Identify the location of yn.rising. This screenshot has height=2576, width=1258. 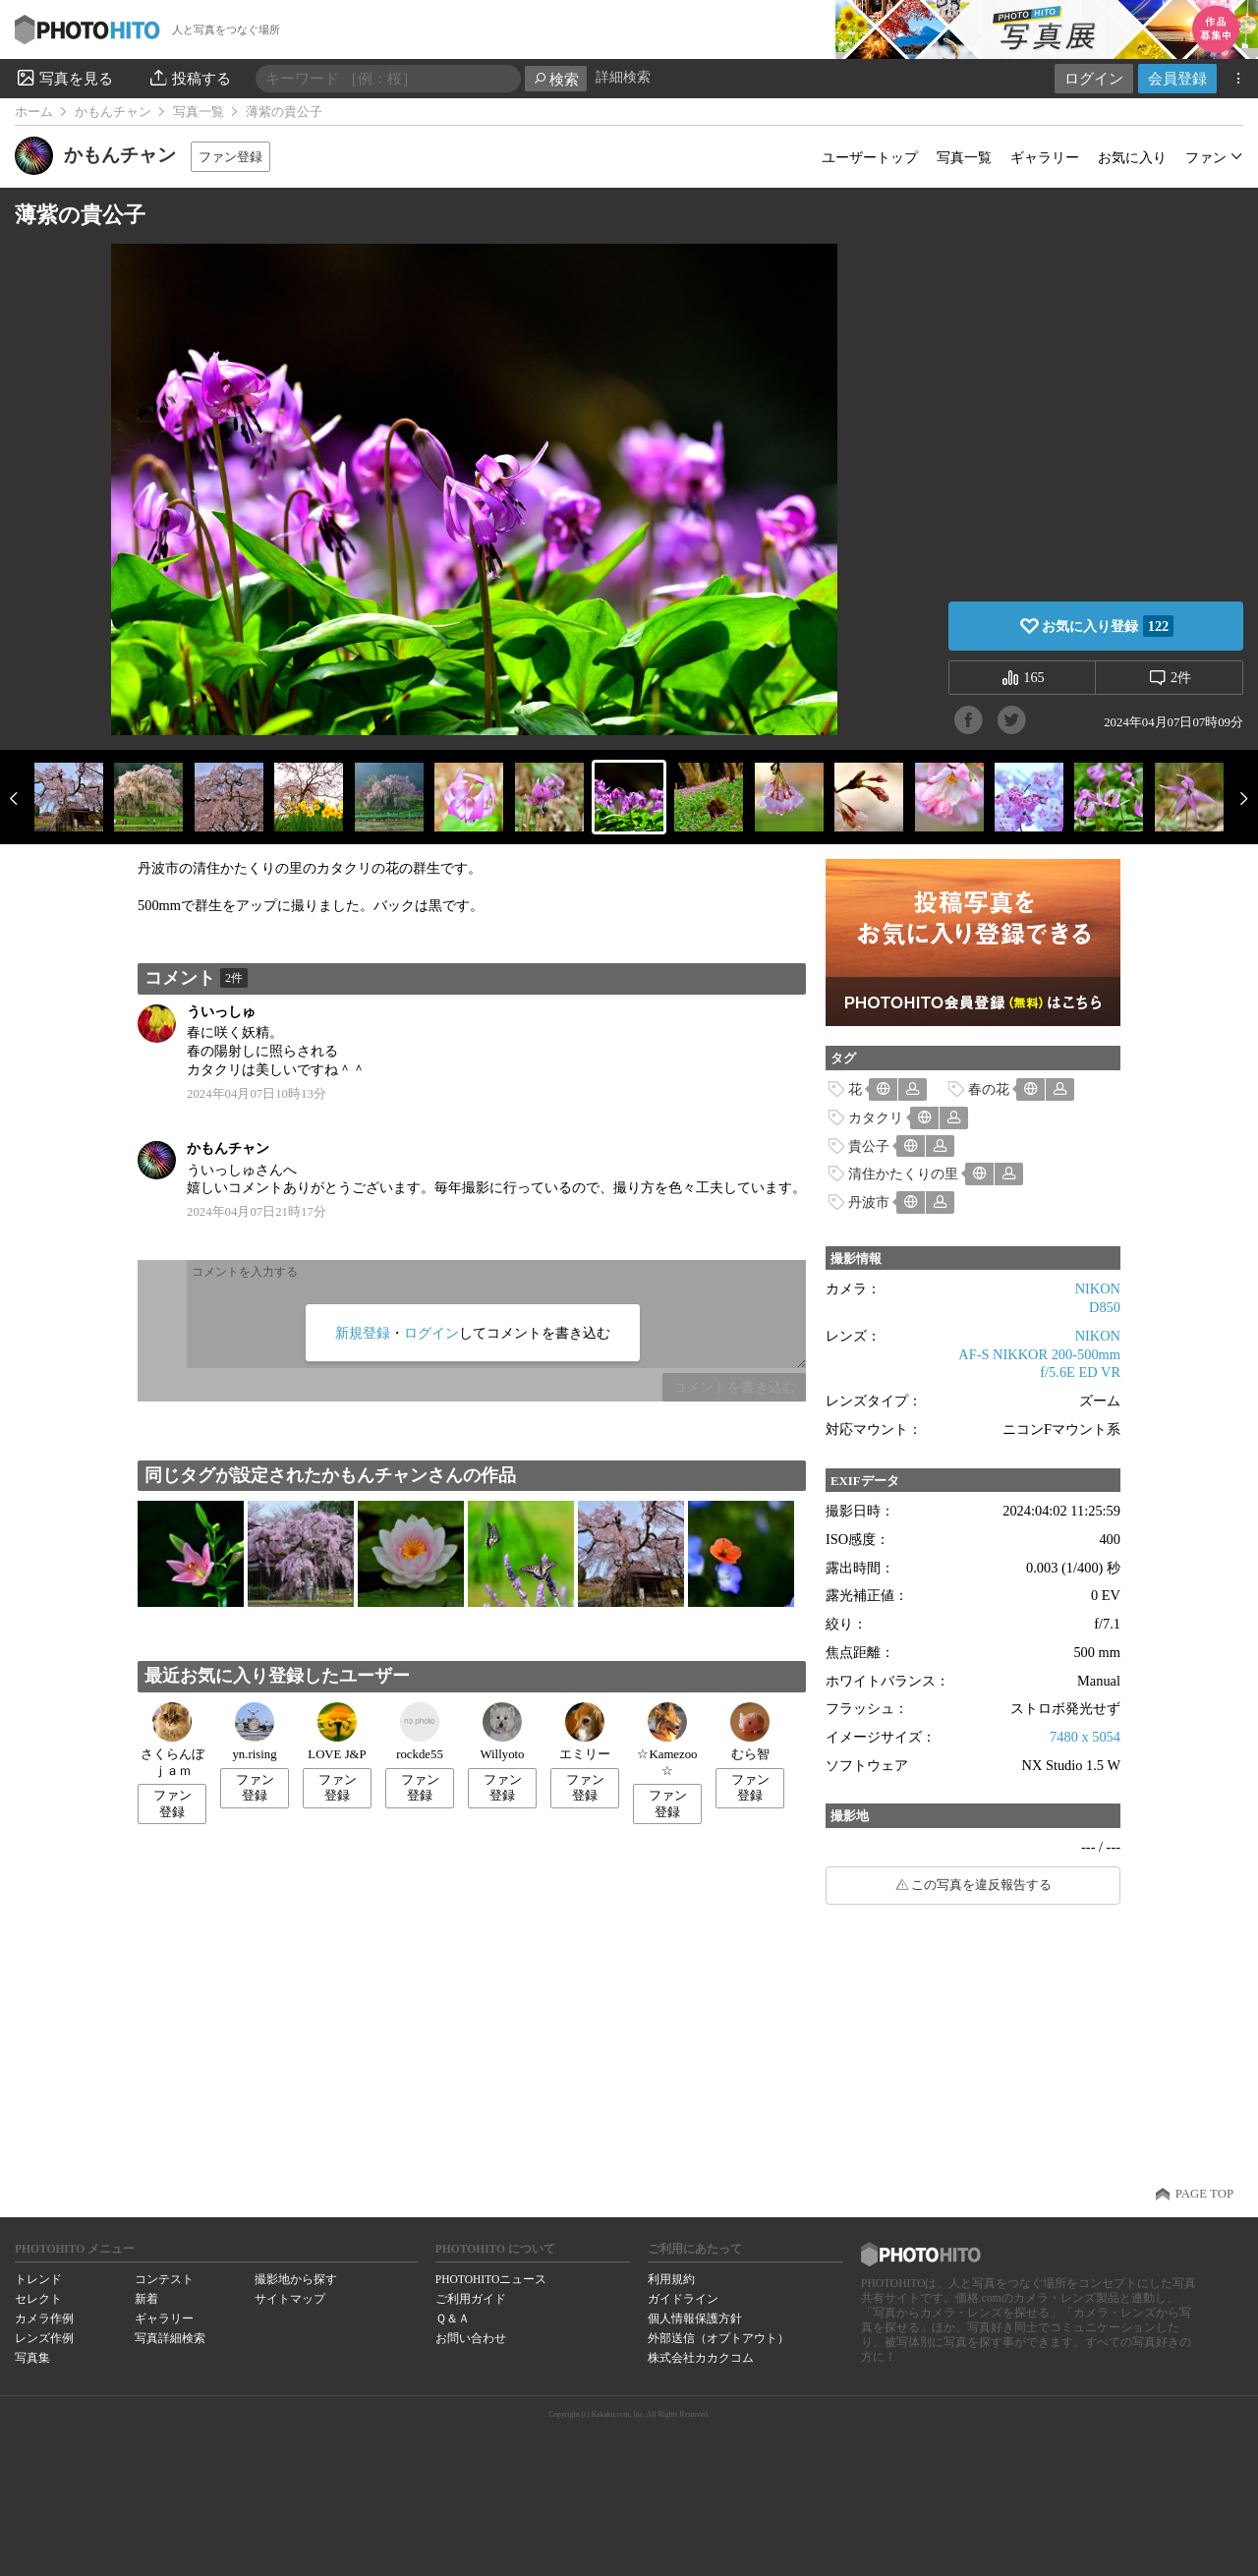
(254, 1731).